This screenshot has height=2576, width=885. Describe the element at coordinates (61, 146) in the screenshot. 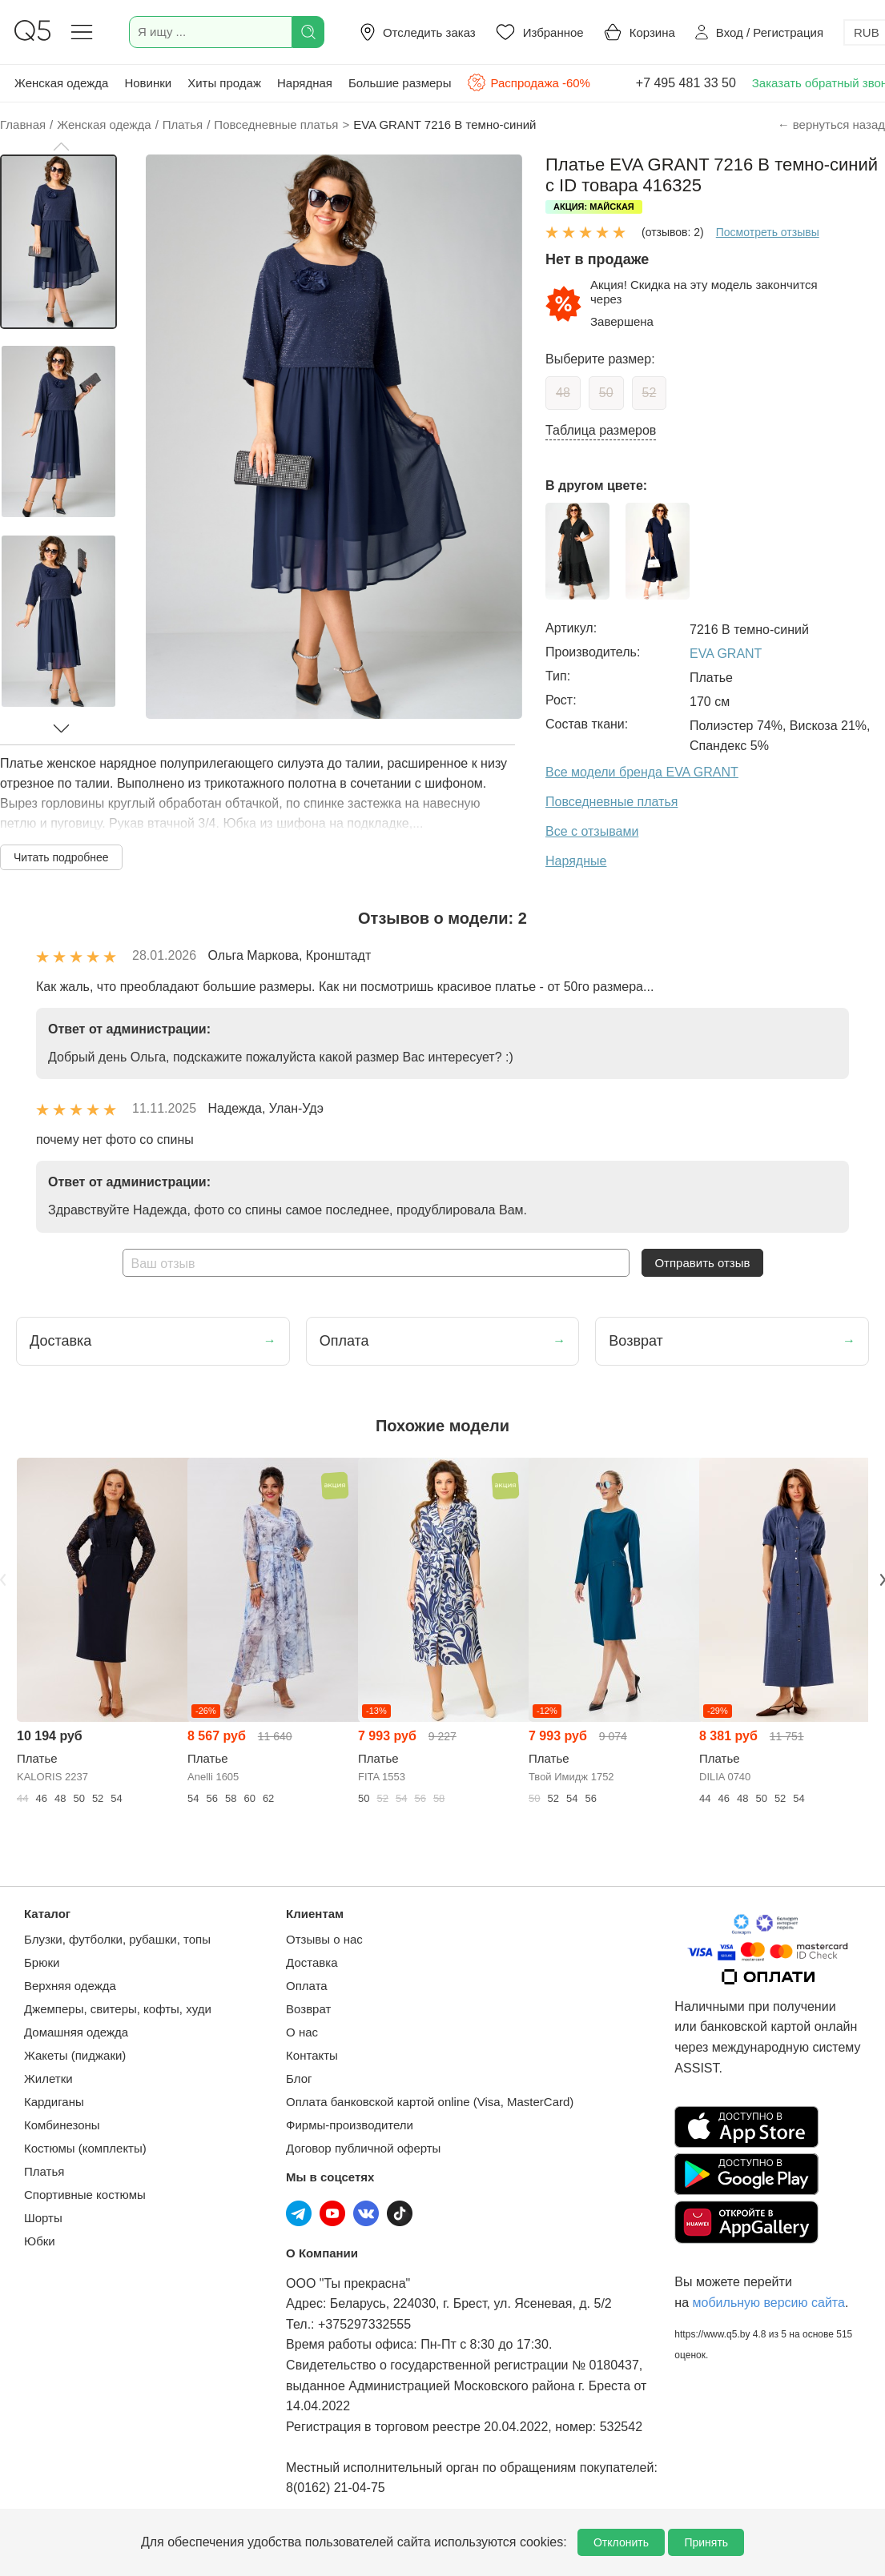

I see `[button]` at that location.